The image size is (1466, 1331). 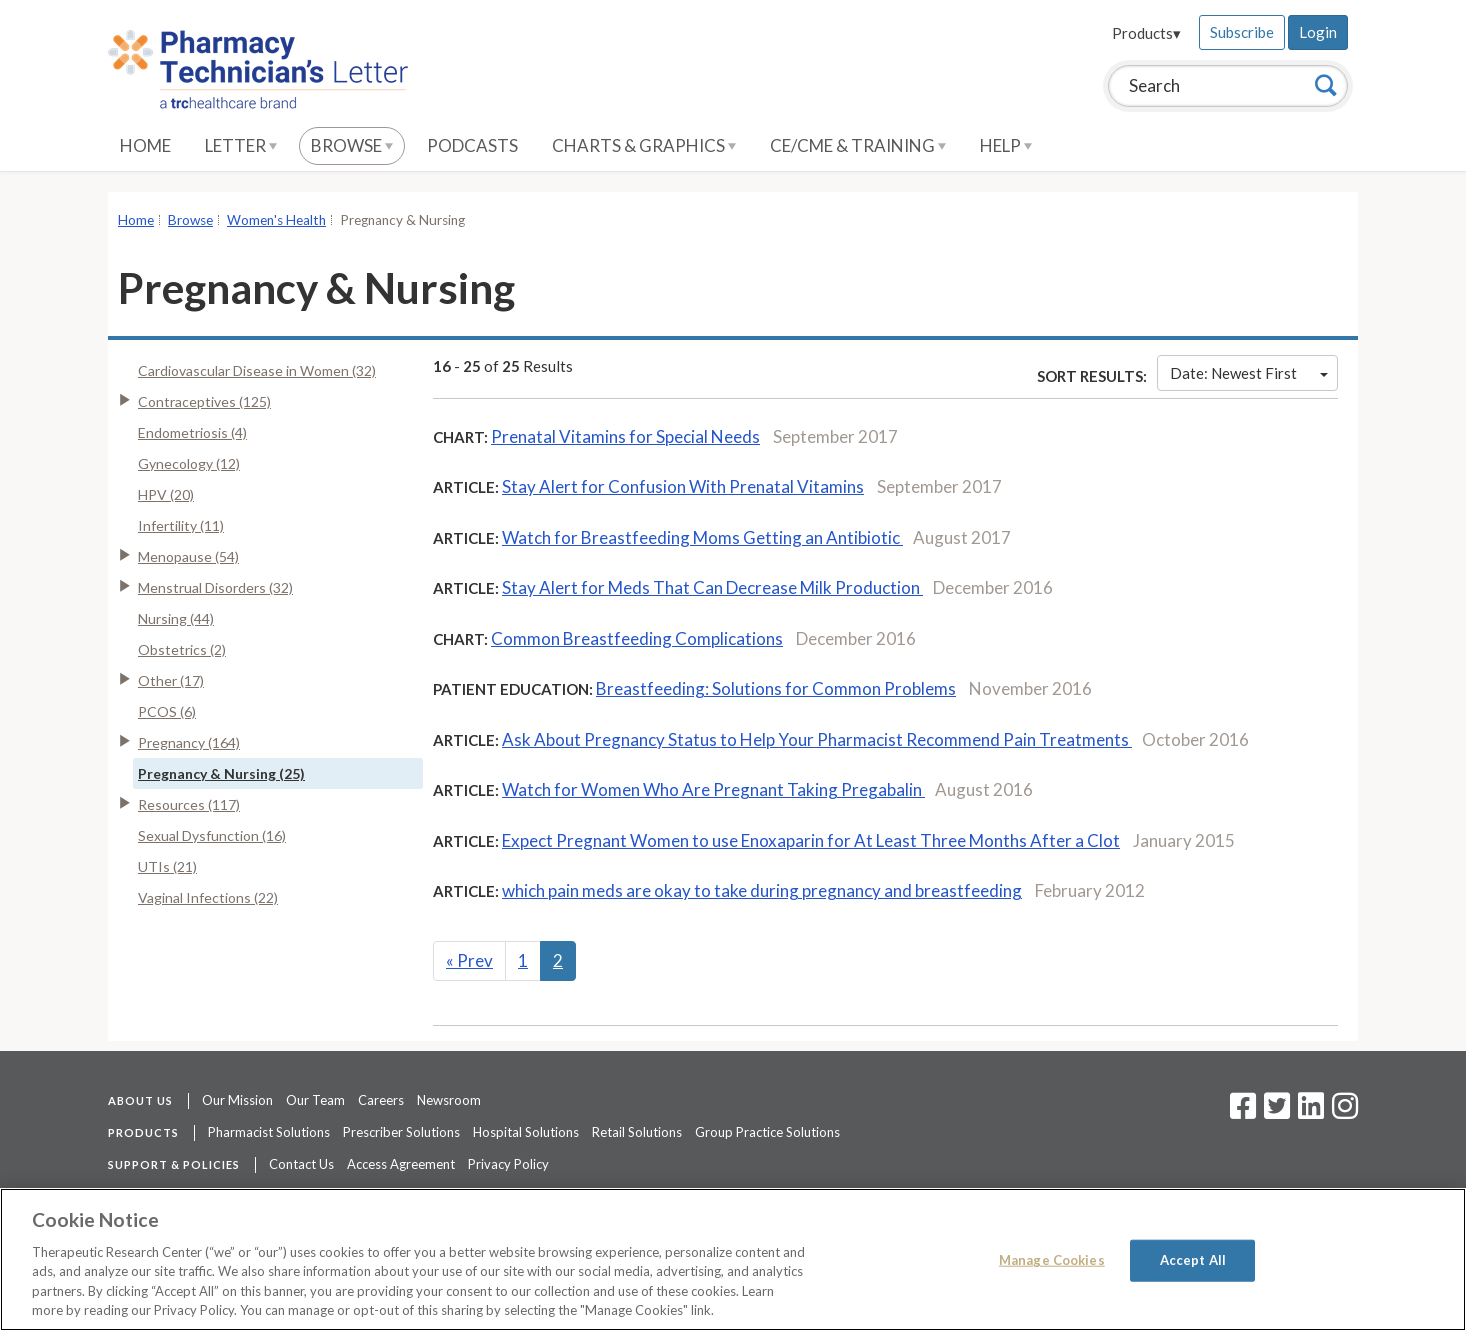 I want to click on Login, so click(x=1318, y=32).